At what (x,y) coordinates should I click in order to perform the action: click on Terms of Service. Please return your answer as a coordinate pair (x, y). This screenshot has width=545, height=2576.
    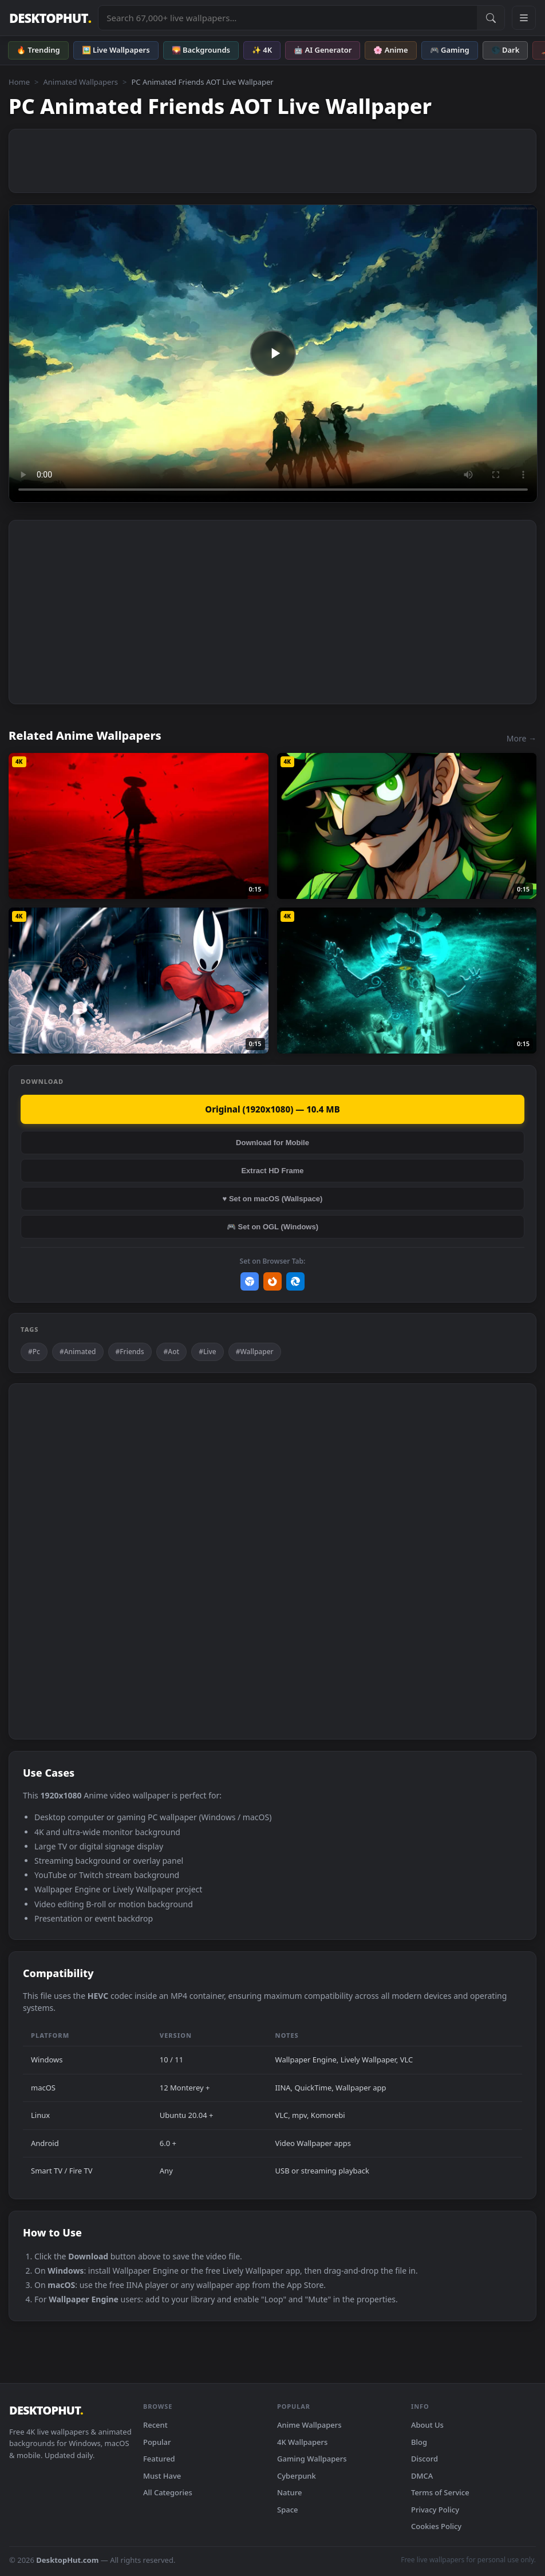
    Looking at the image, I should click on (440, 2492).